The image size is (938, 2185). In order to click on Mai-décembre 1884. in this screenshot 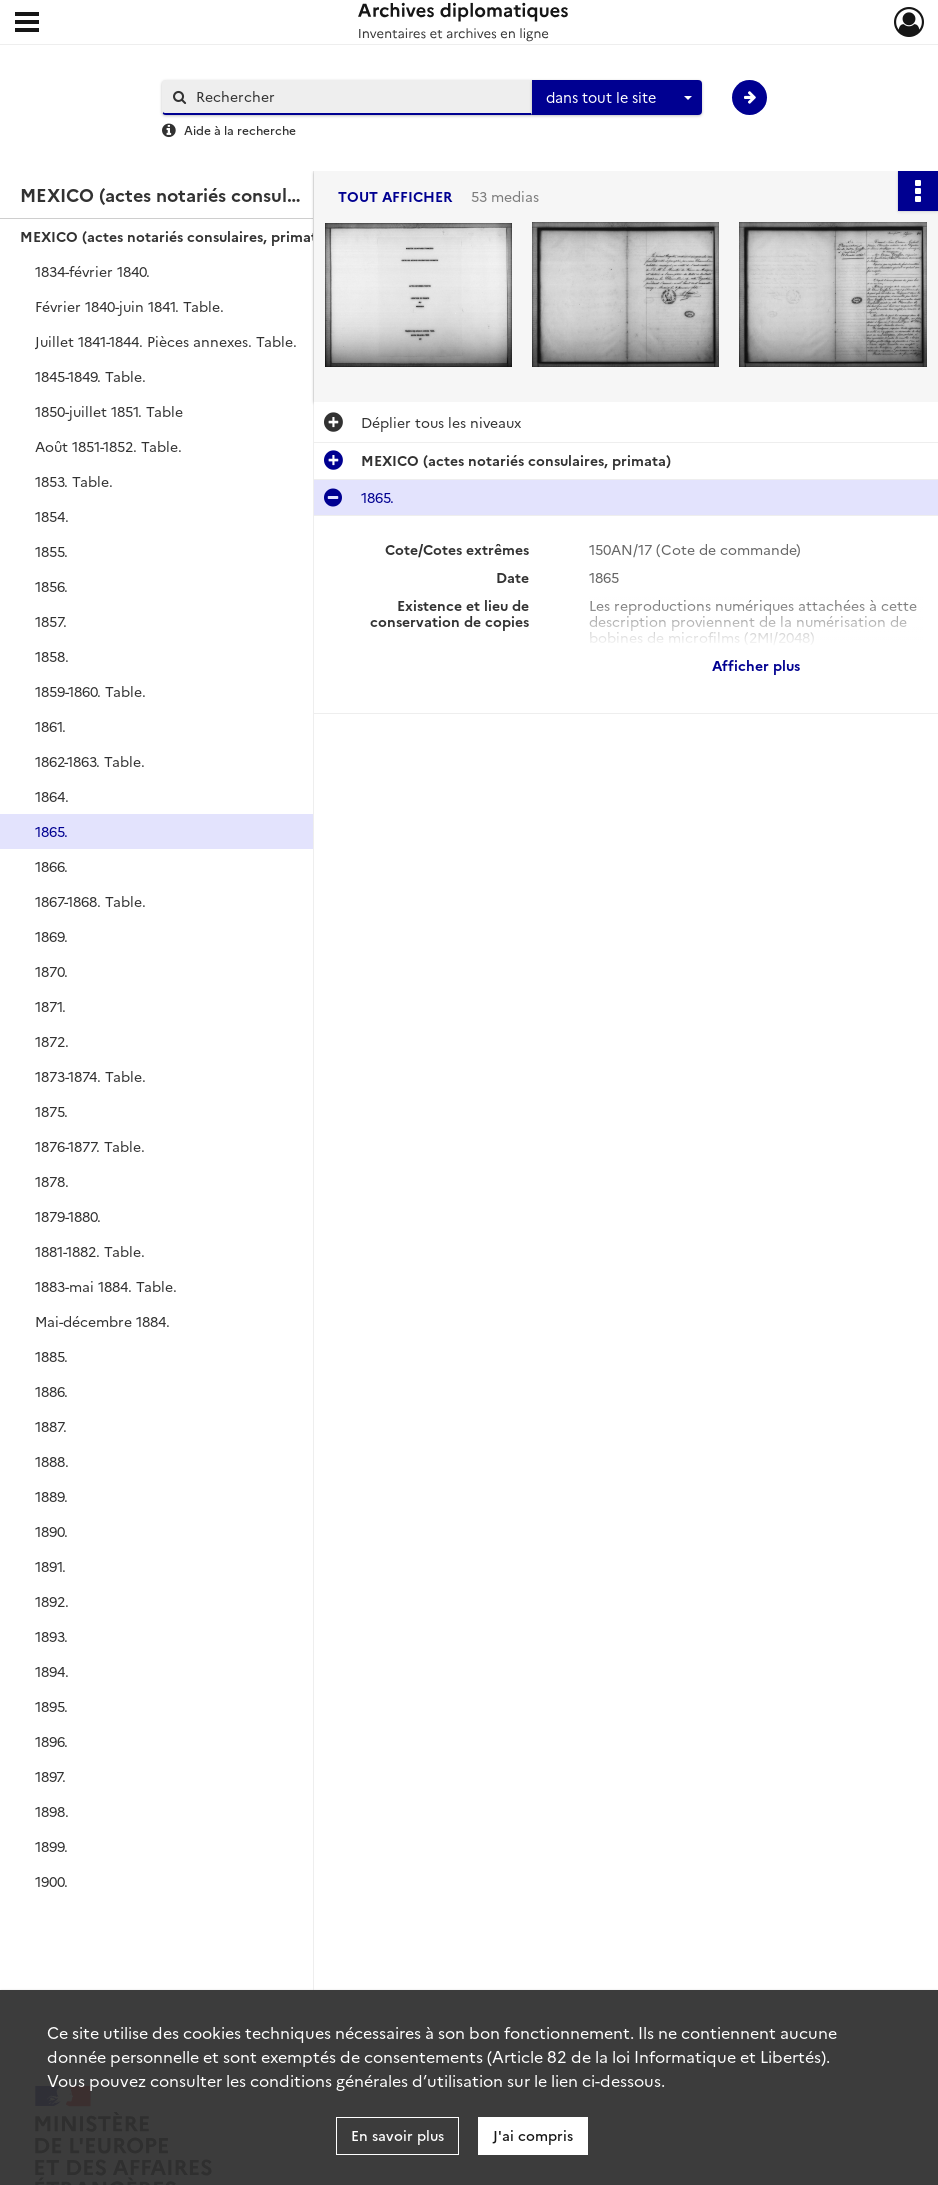, I will do `click(102, 1321)`.